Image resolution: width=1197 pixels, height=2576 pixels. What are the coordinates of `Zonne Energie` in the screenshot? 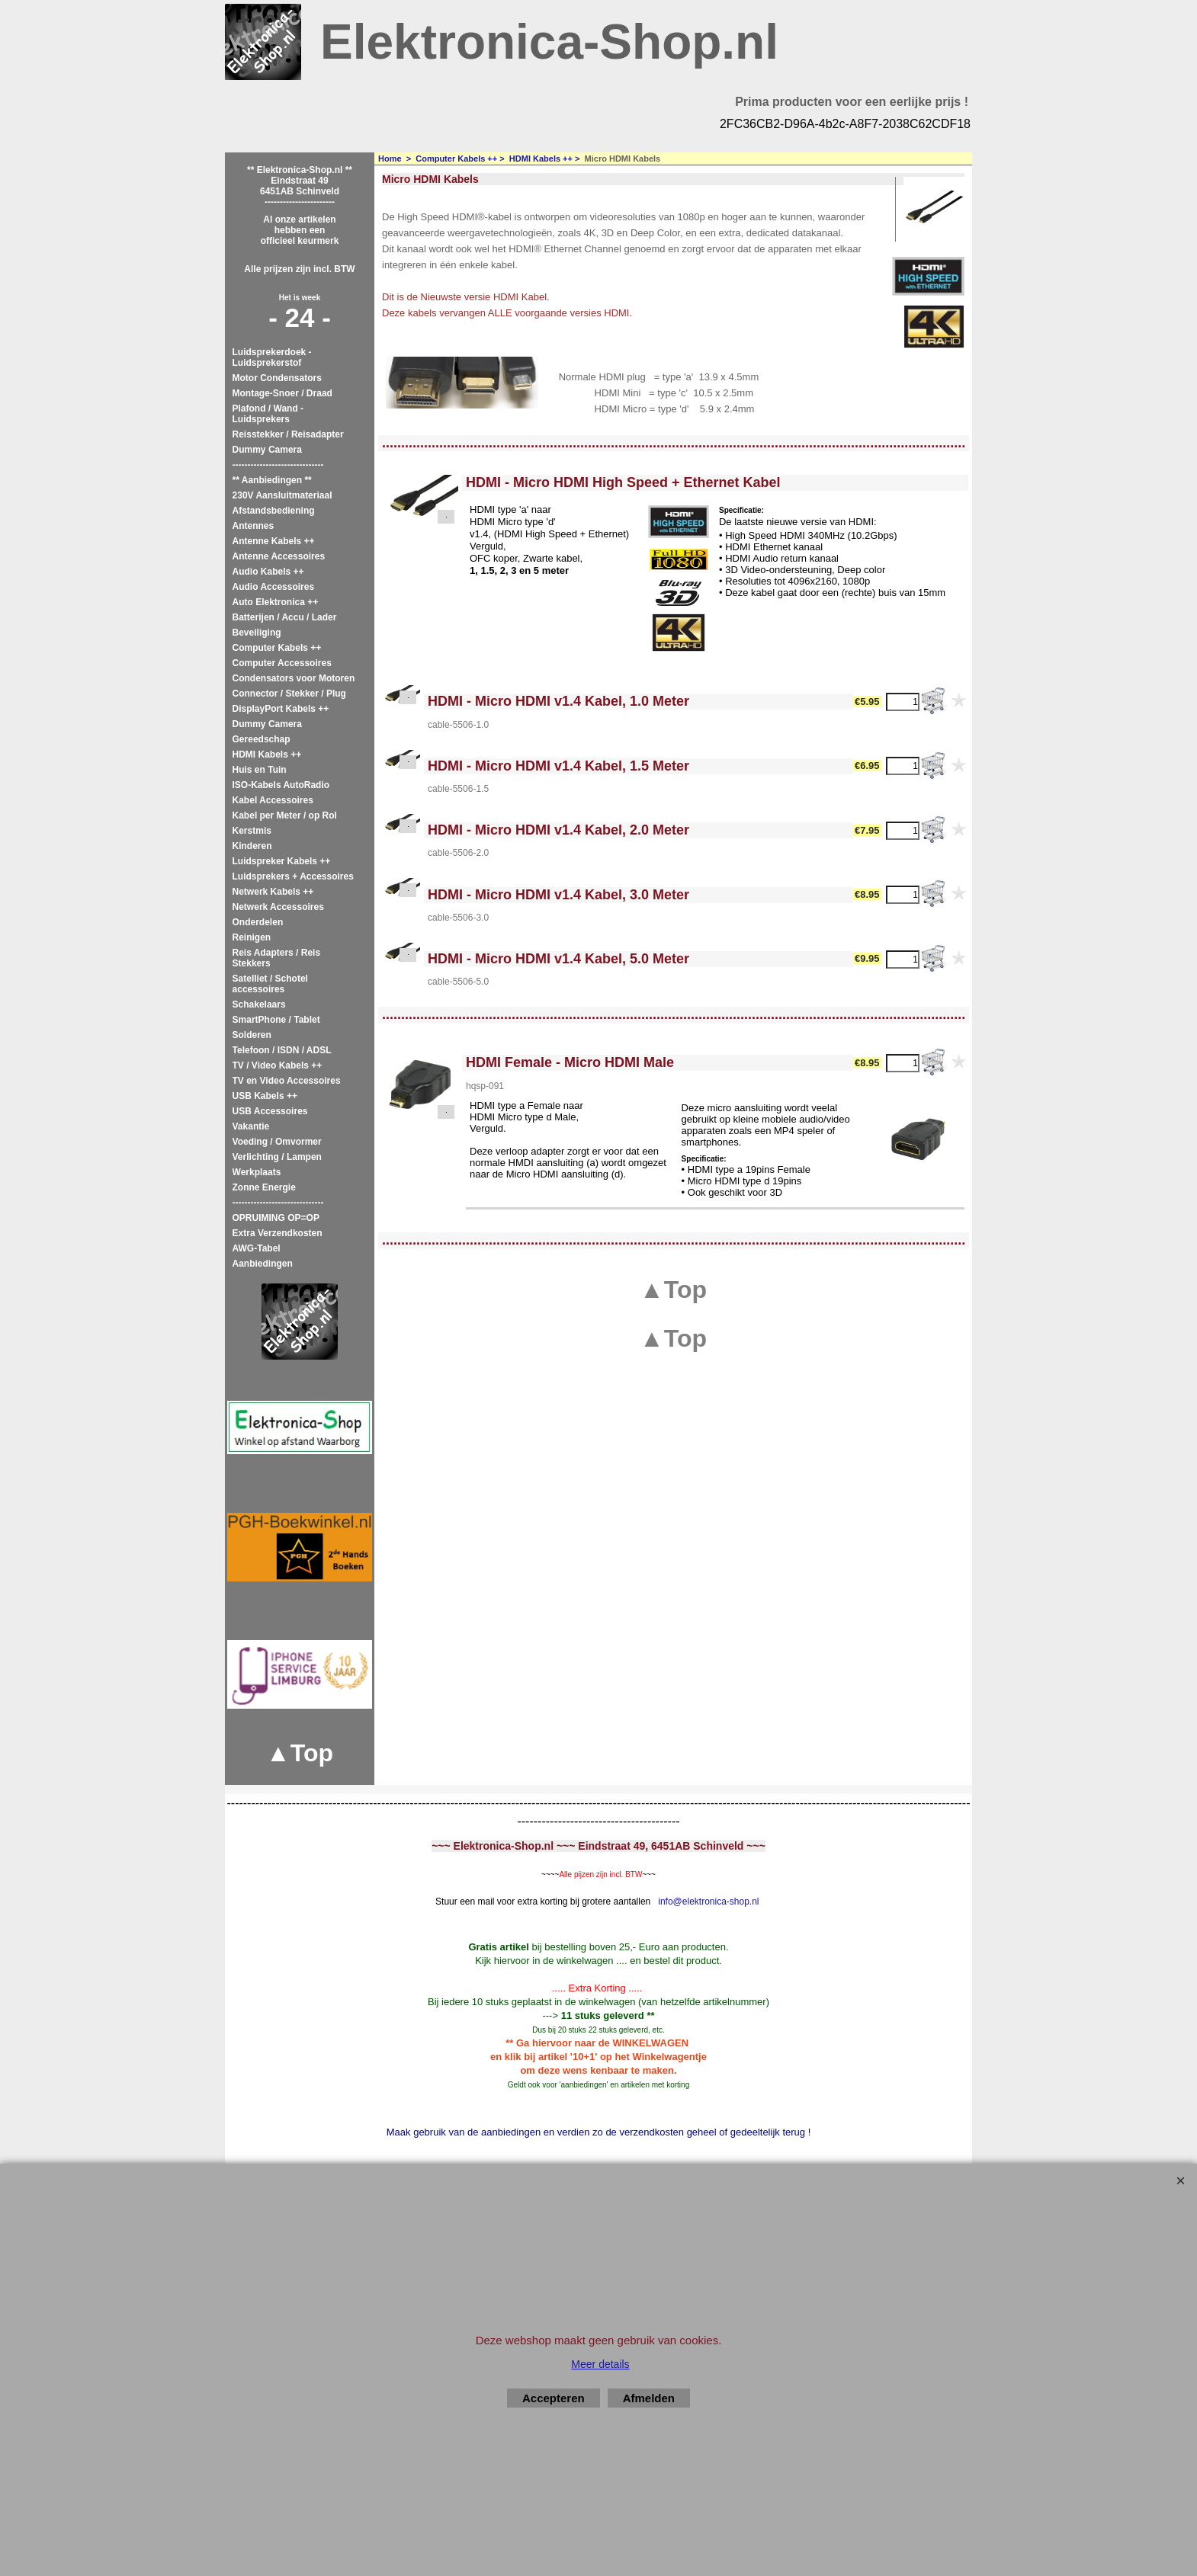 It's located at (264, 1187).